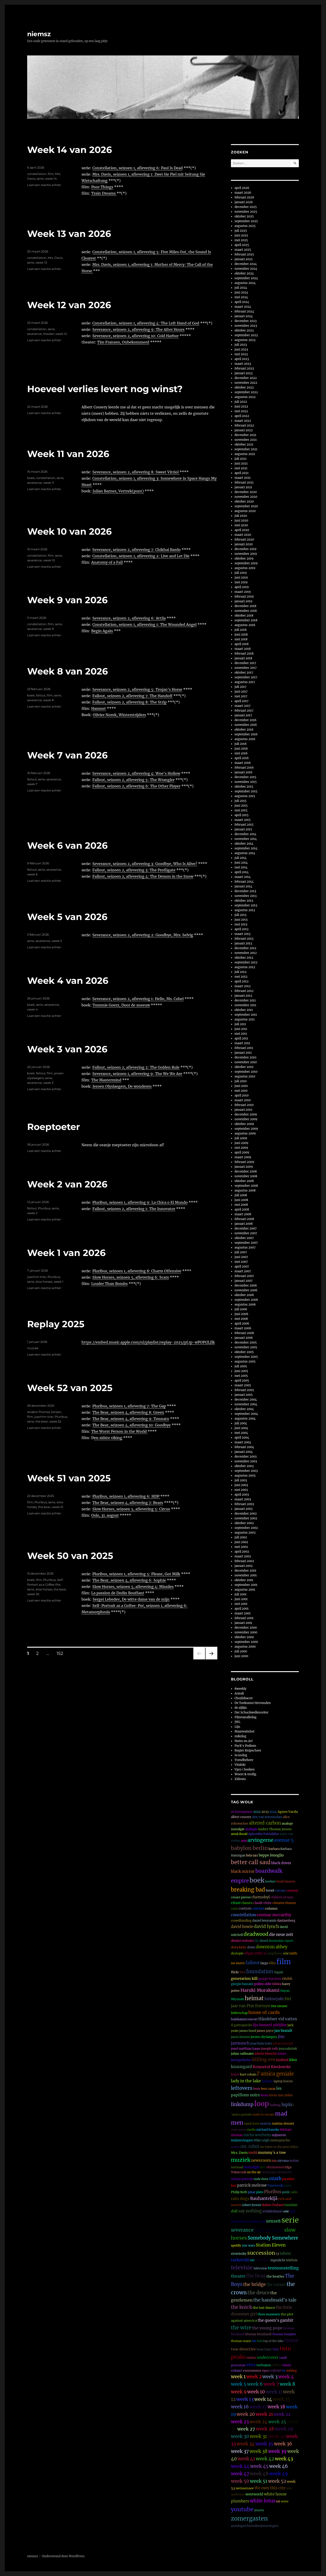 The width and height of the screenshot is (326, 2576). I want to click on Händelser vid vatten [Händelser vid vatten (5 items)], so click(277, 2019).